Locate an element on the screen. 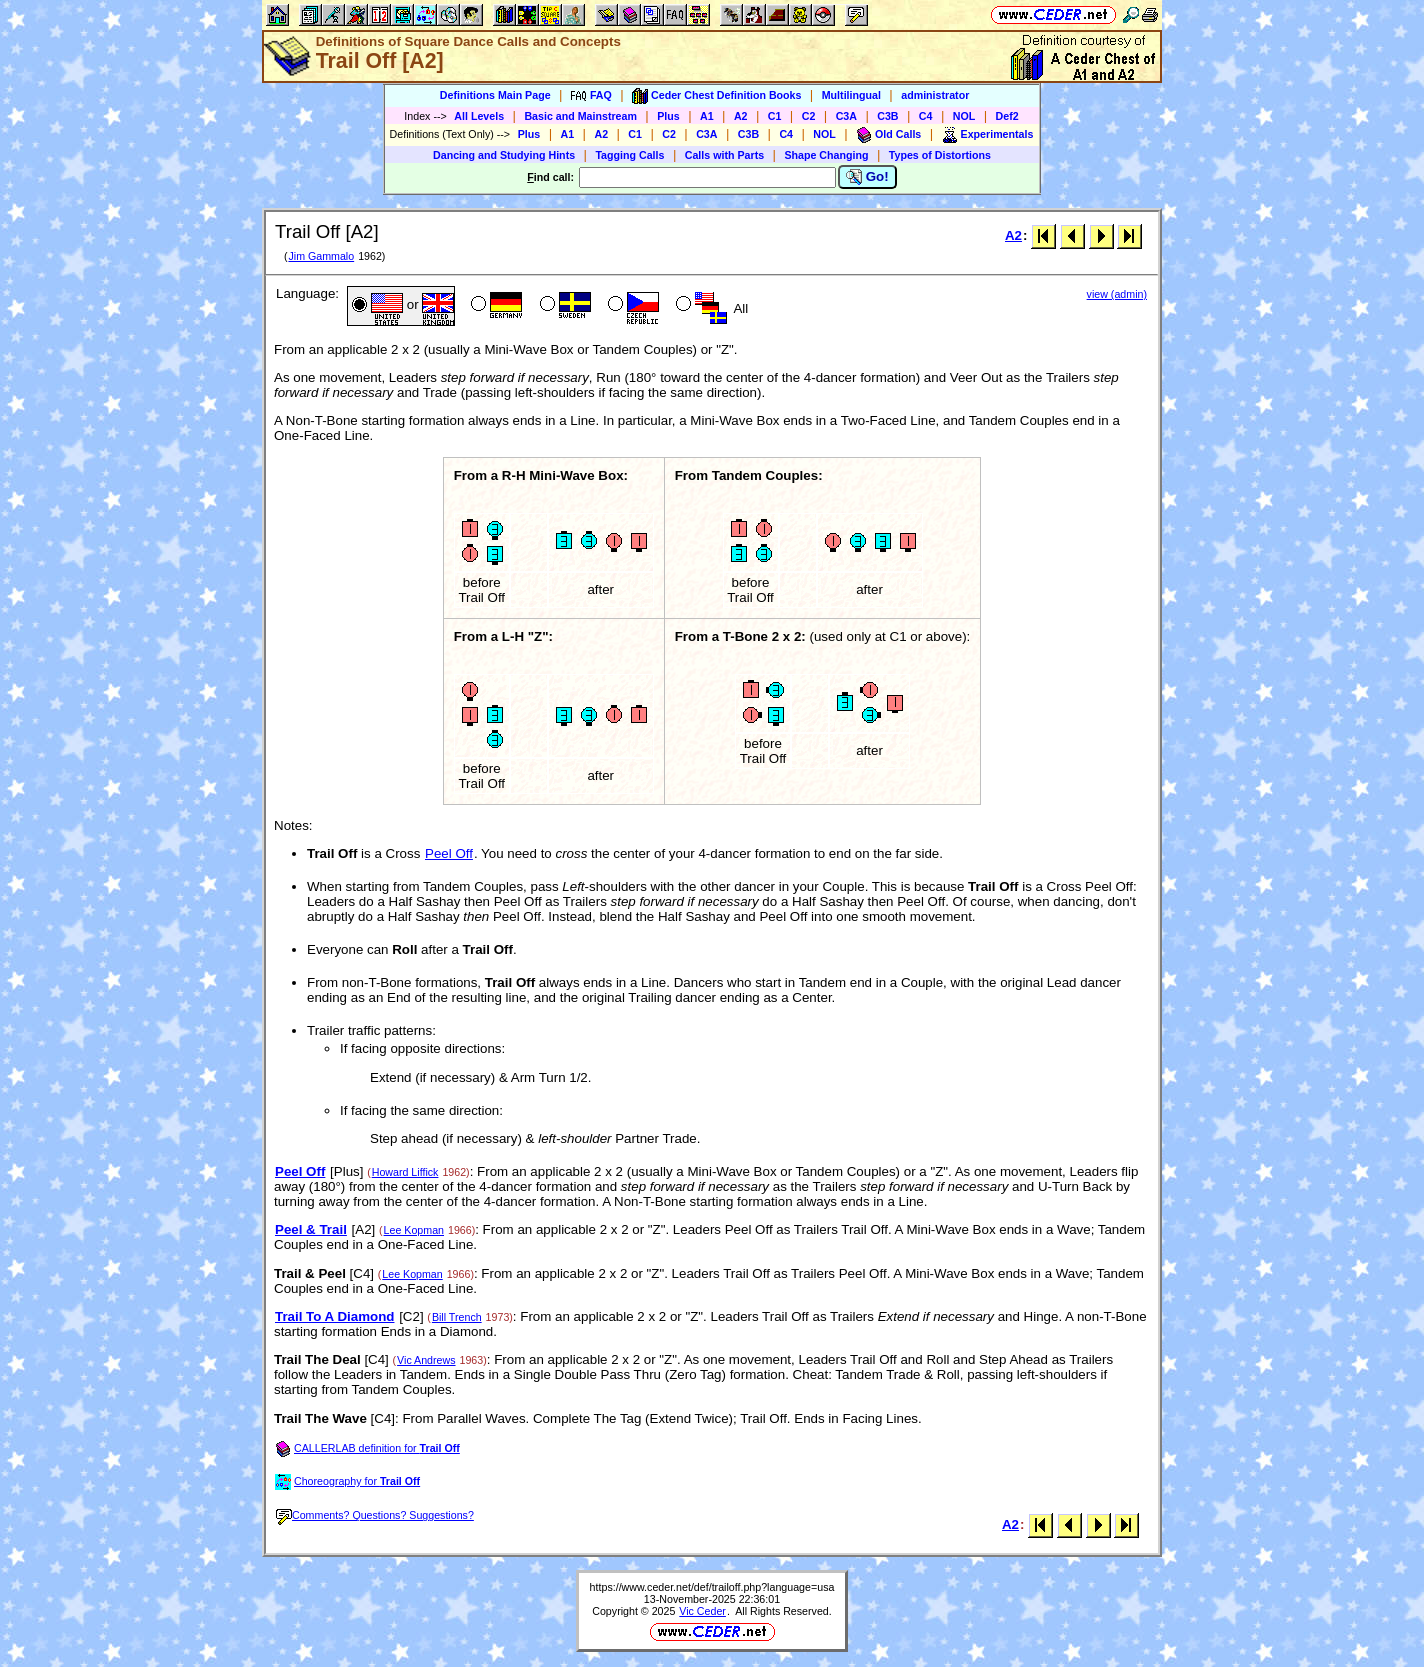 This screenshot has height=1667, width=1424. Peel & Trail is located at coordinates (311, 1229).